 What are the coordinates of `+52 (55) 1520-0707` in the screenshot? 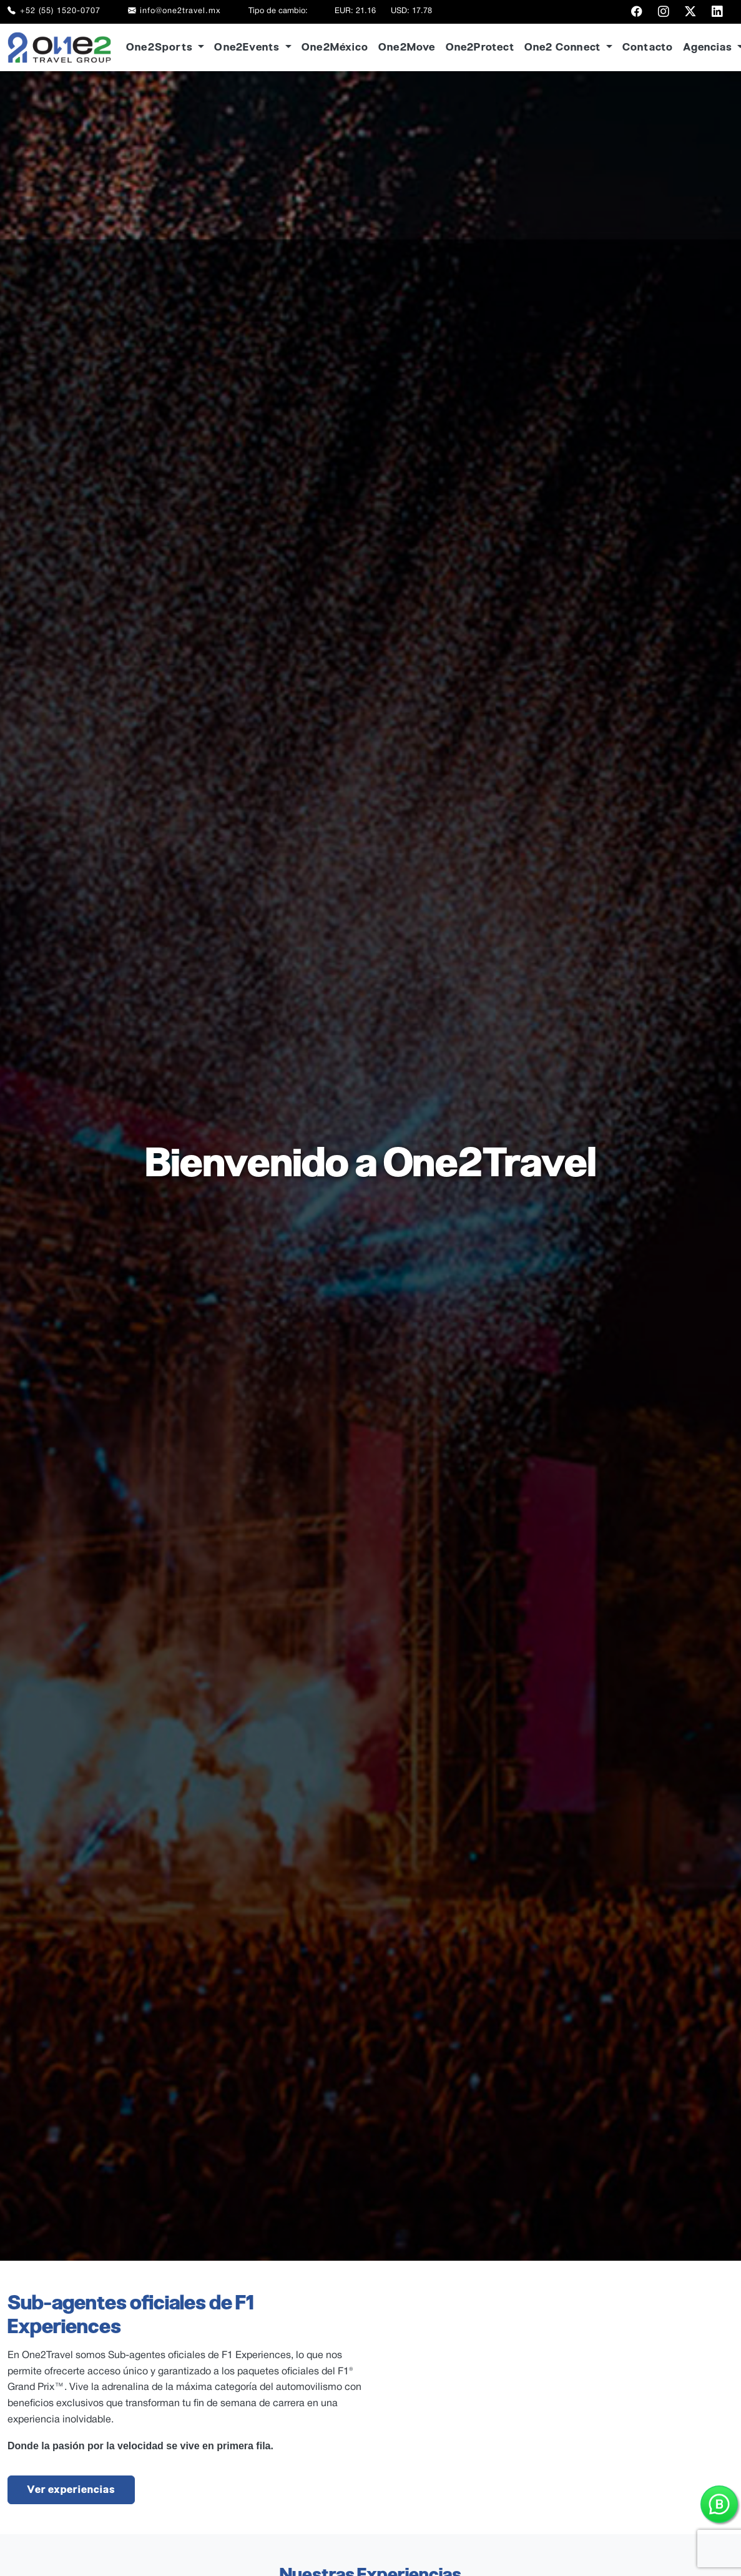 It's located at (54, 11).